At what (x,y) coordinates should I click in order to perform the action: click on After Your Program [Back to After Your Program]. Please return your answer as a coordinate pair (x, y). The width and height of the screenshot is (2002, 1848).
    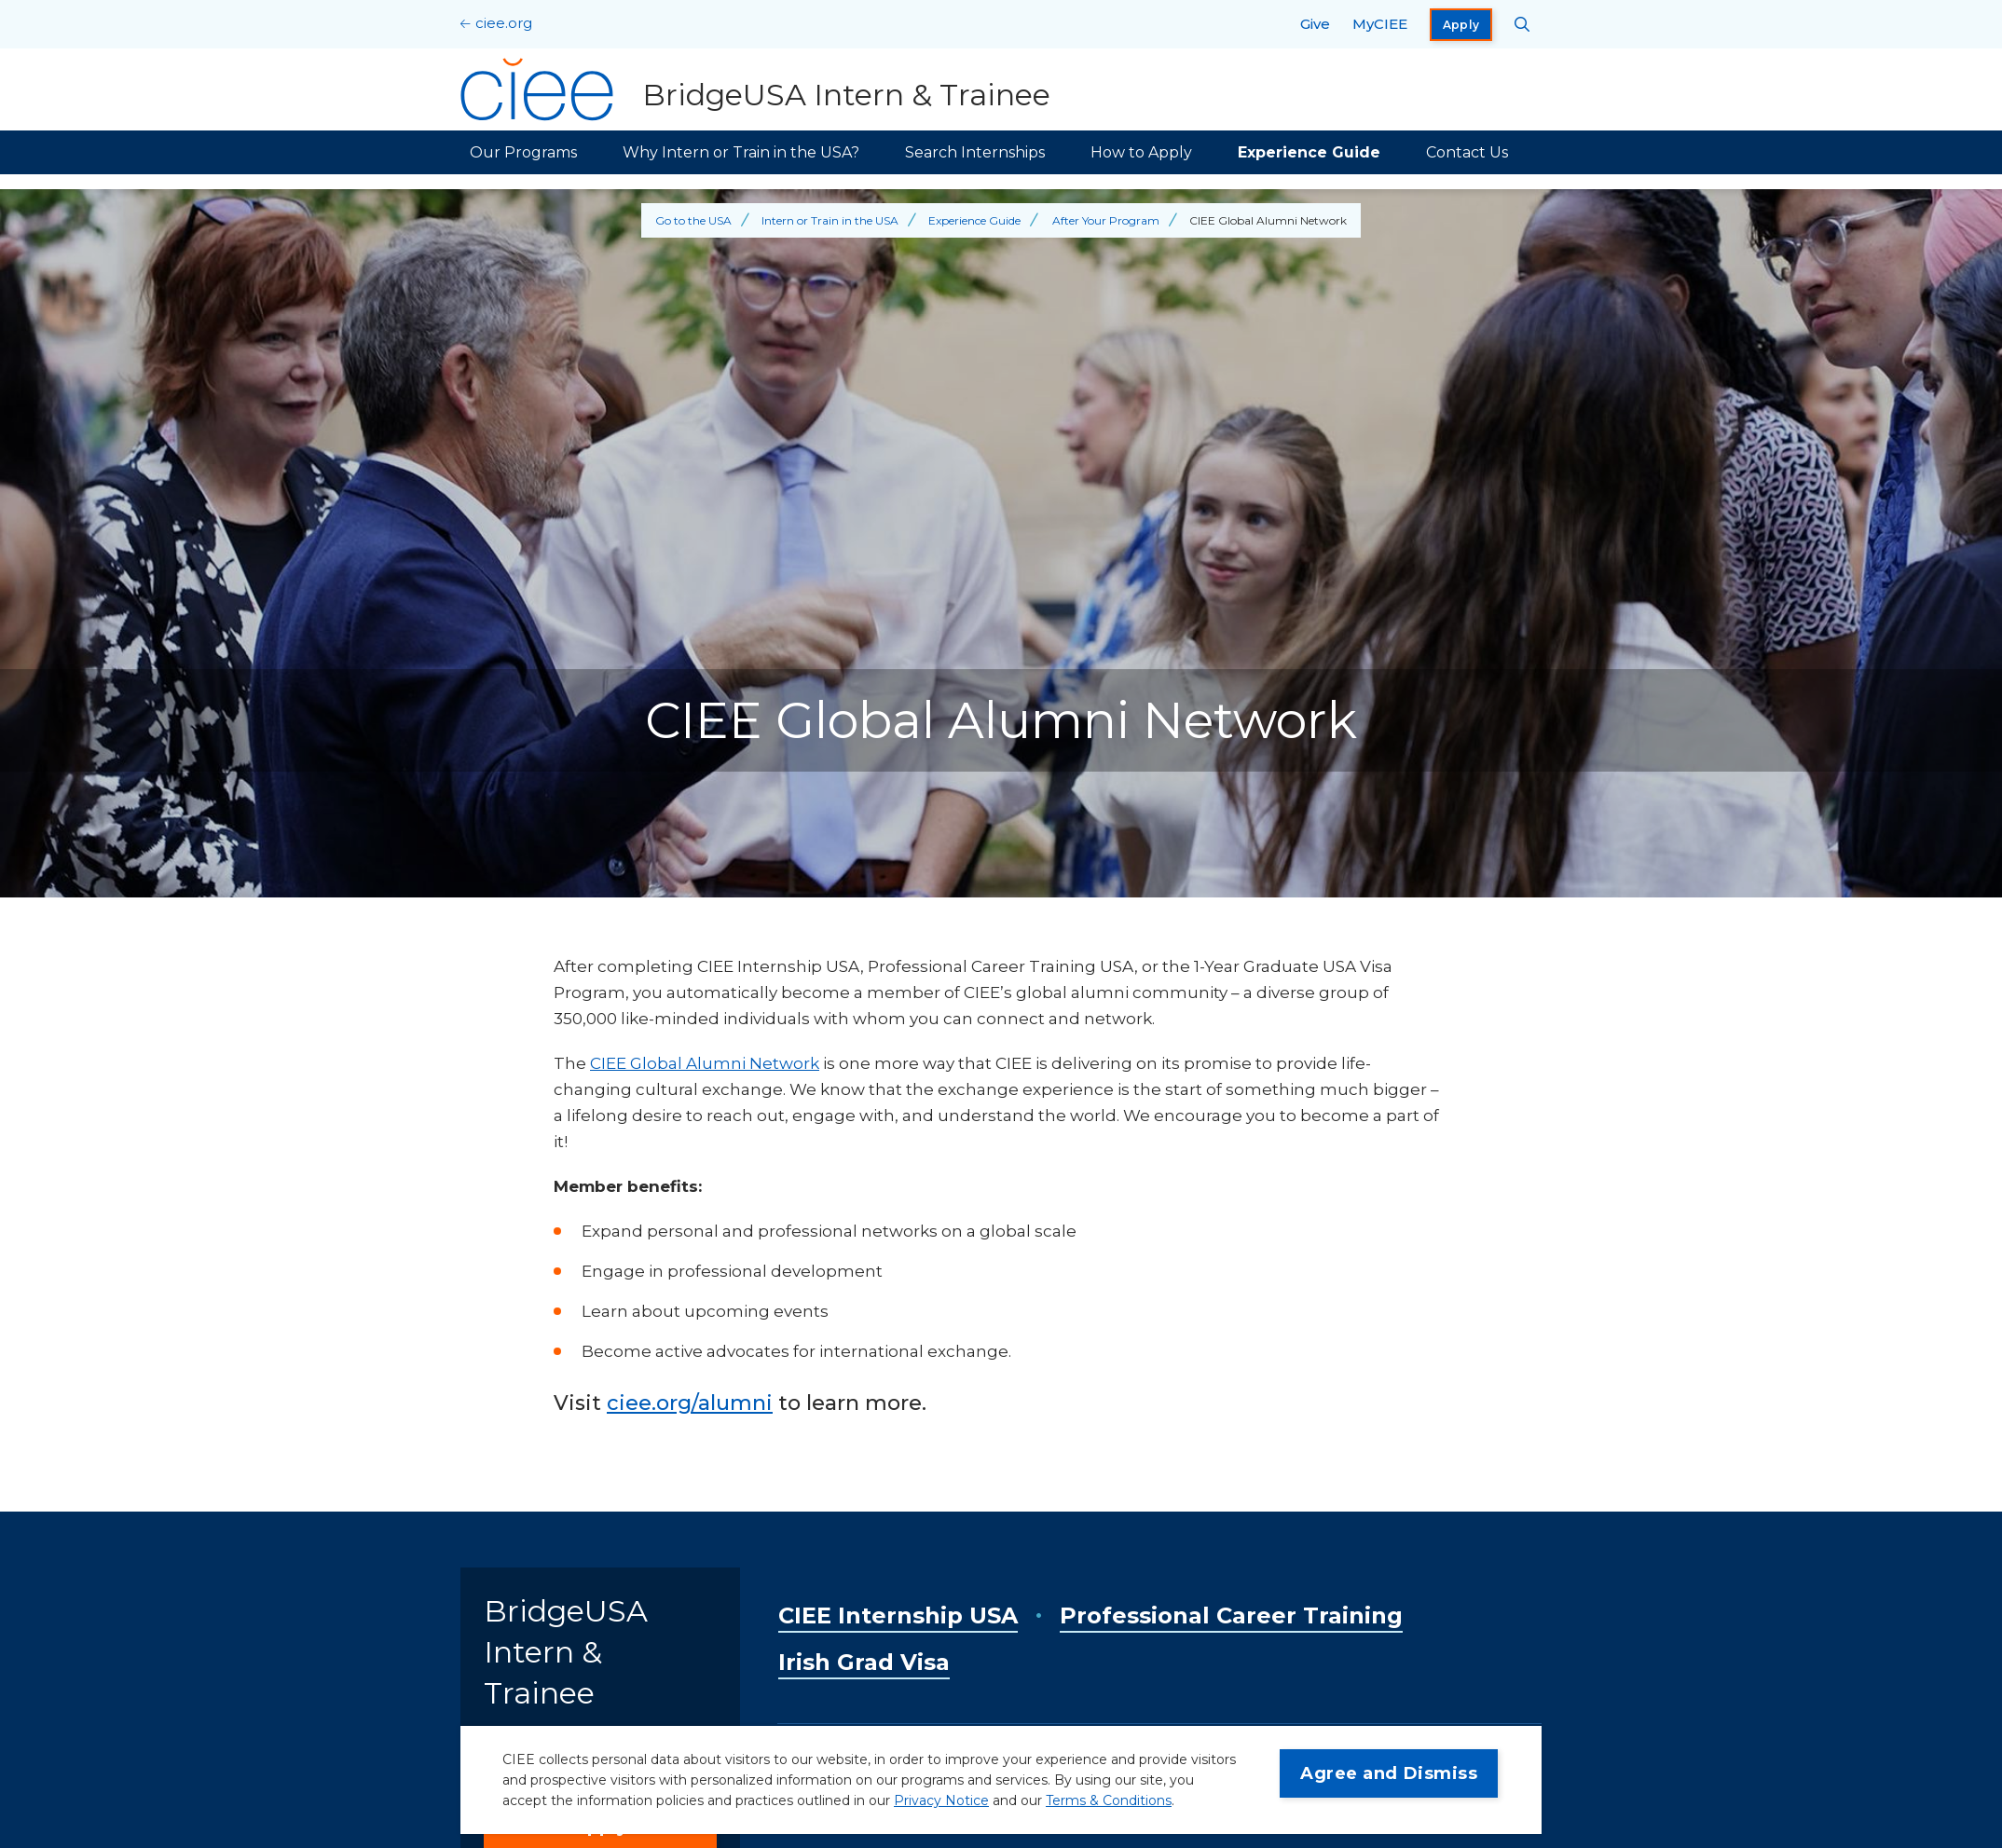
    Looking at the image, I should click on (1105, 220).